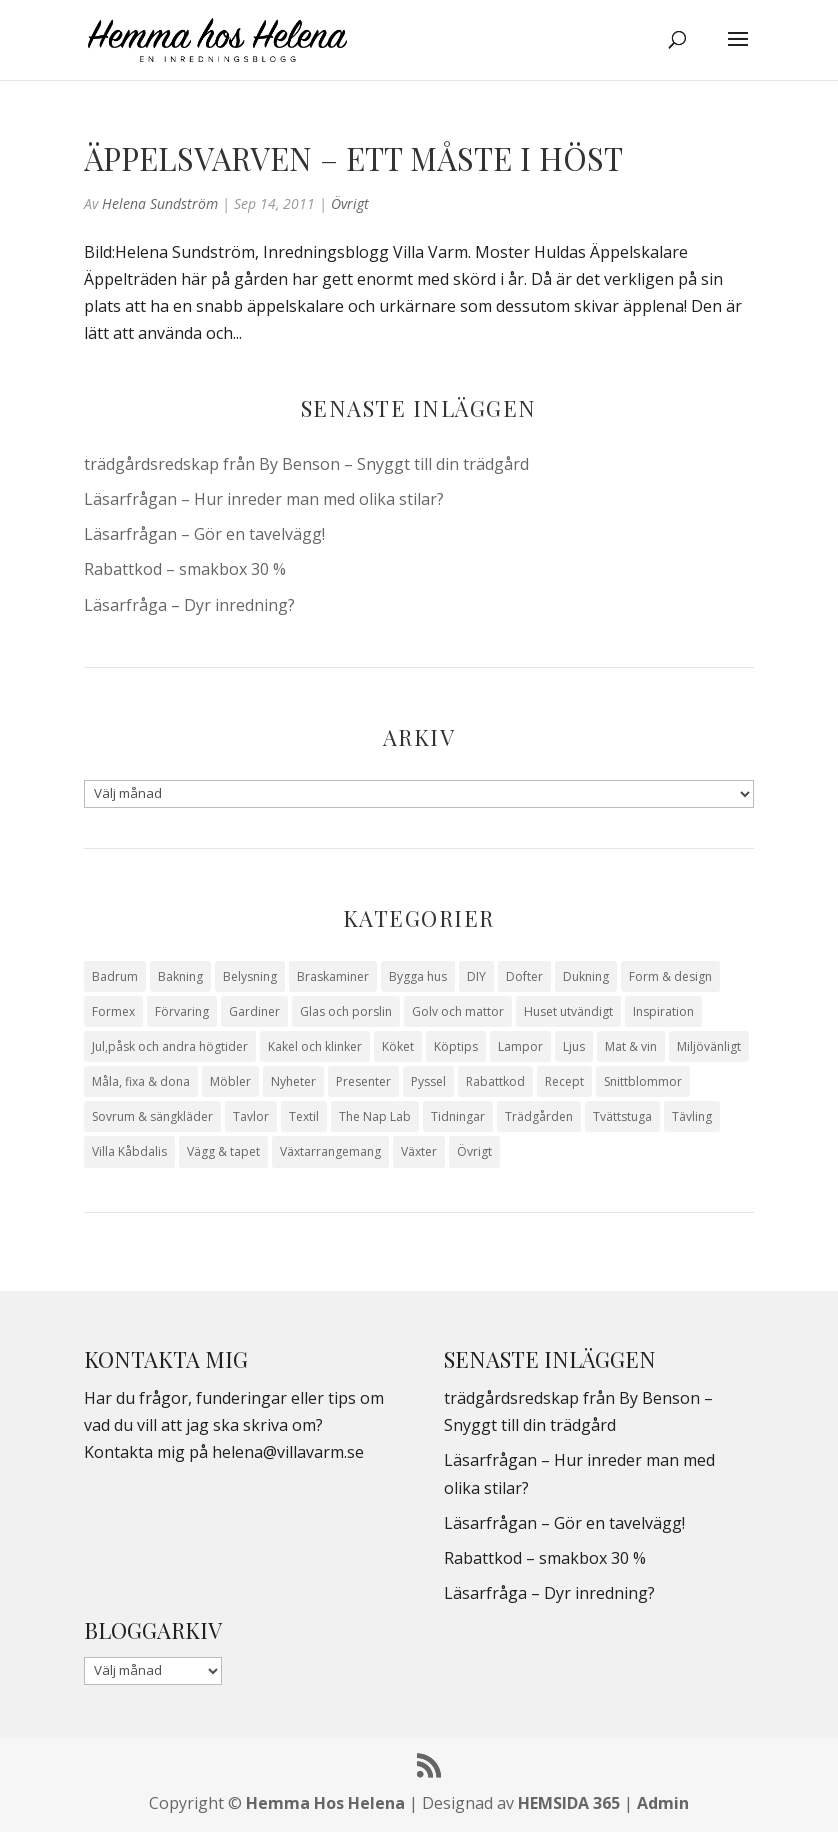 The height and width of the screenshot is (1832, 838). Describe the element at coordinates (325, 1803) in the screenshot. I see `Hemma Hos Helena` at that location.